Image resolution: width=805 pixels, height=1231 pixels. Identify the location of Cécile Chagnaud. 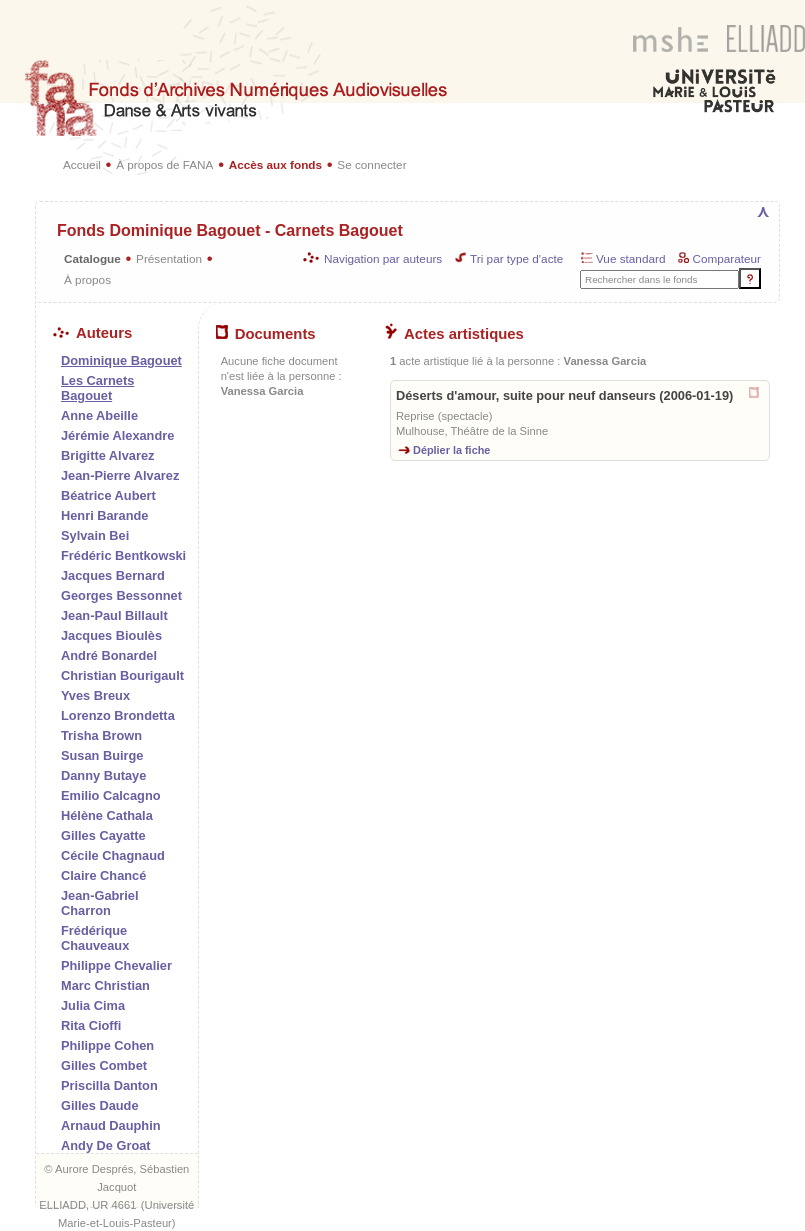
(113, 855).